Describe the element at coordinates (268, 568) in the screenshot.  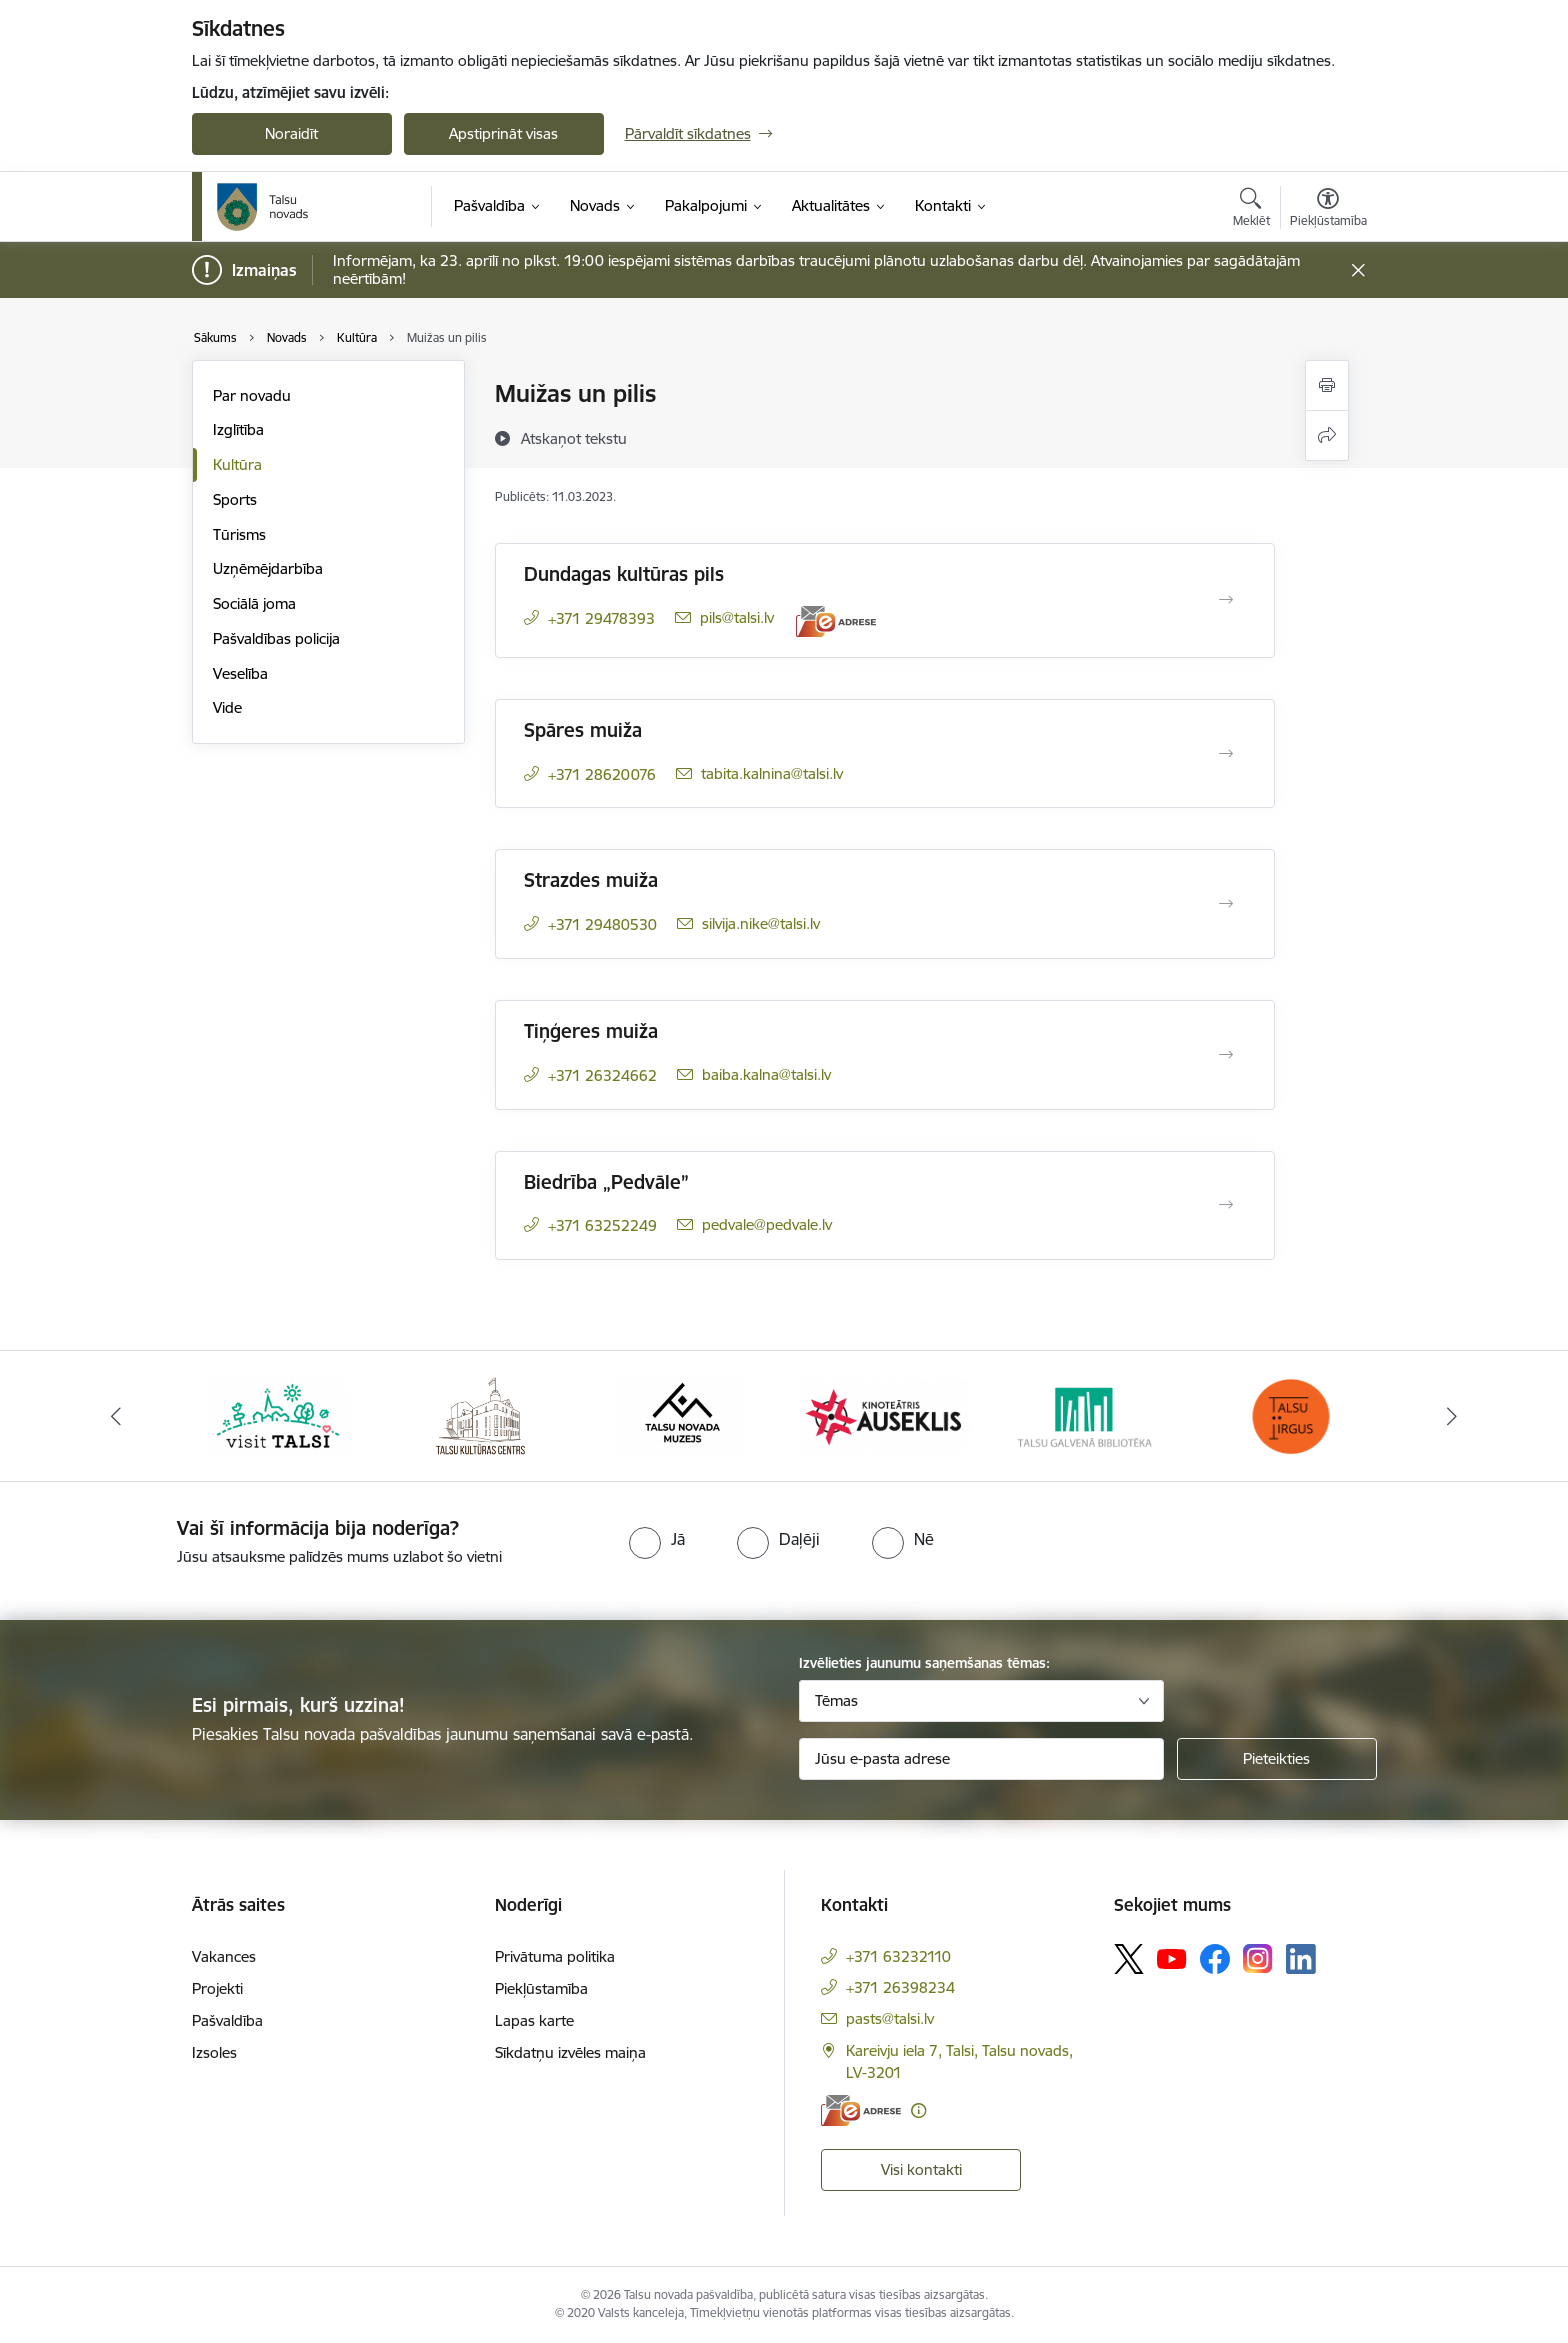
I see `Uzņēmējdarbība` at that location.